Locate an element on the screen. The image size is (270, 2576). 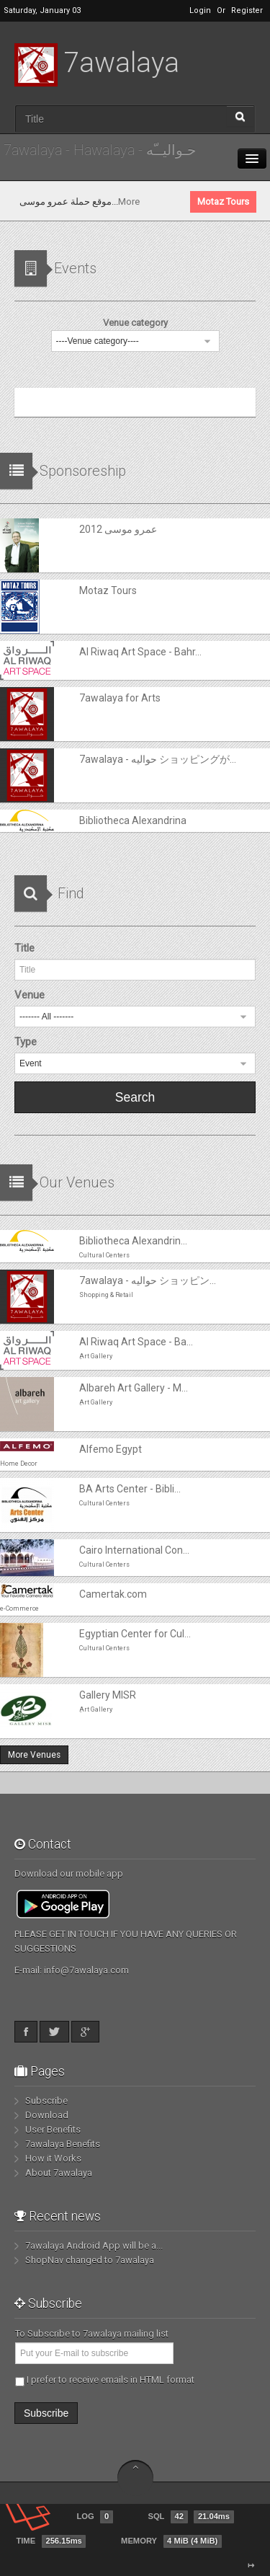
عمرو موسى 2012 is located at coordinates (39, 201).